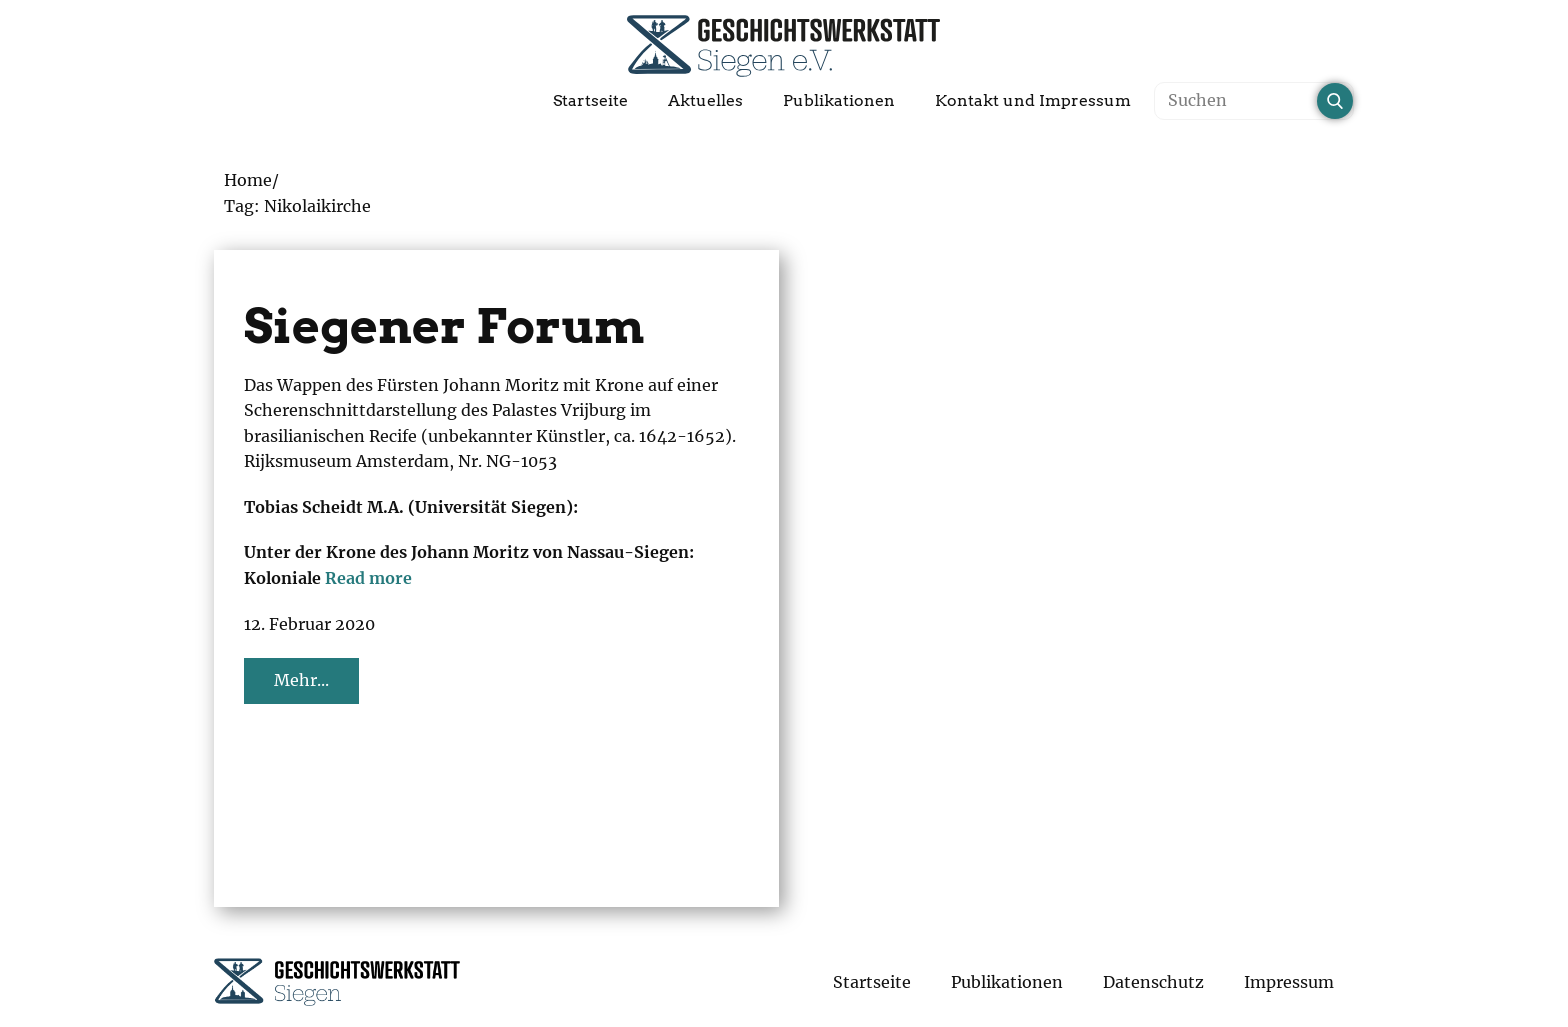  I want to click on Siegener Forum, so click(444, 326).